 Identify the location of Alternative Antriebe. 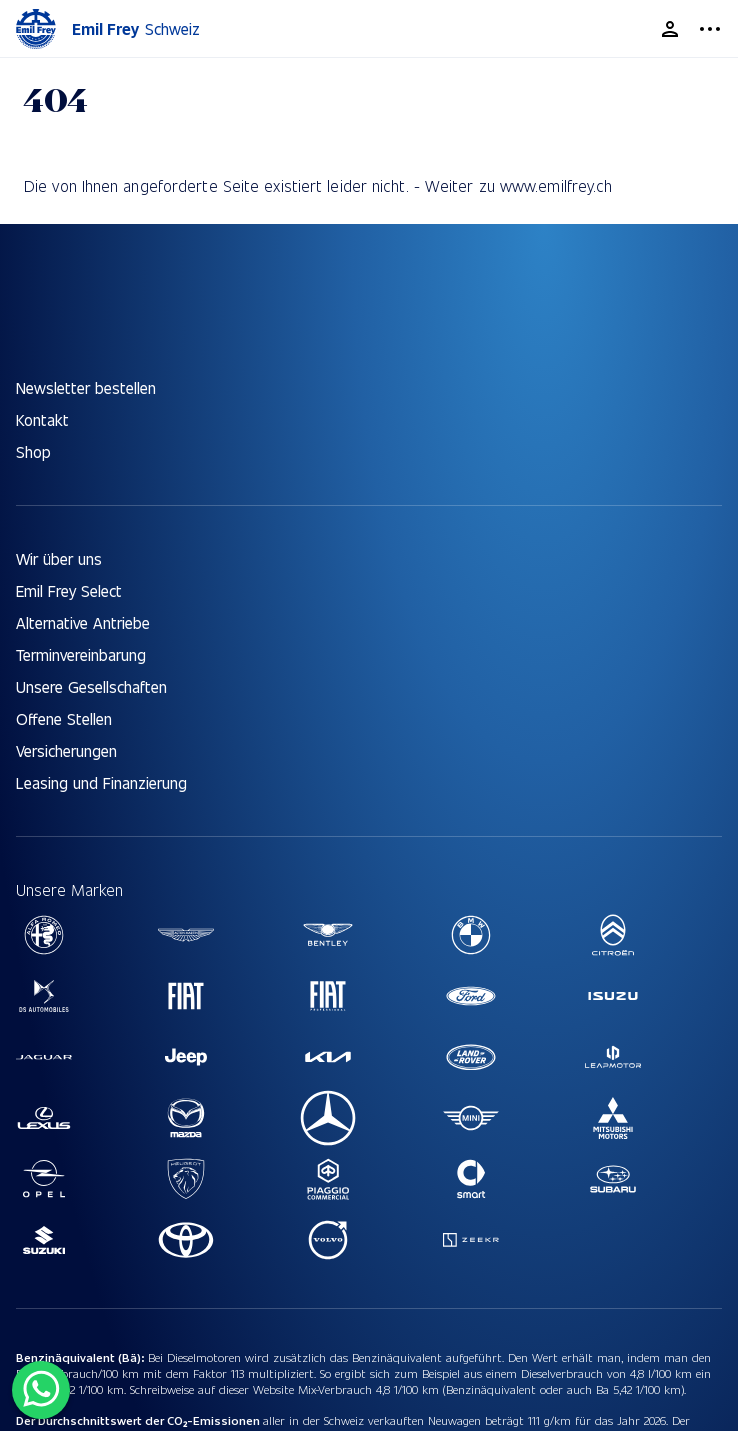
(83, 622).